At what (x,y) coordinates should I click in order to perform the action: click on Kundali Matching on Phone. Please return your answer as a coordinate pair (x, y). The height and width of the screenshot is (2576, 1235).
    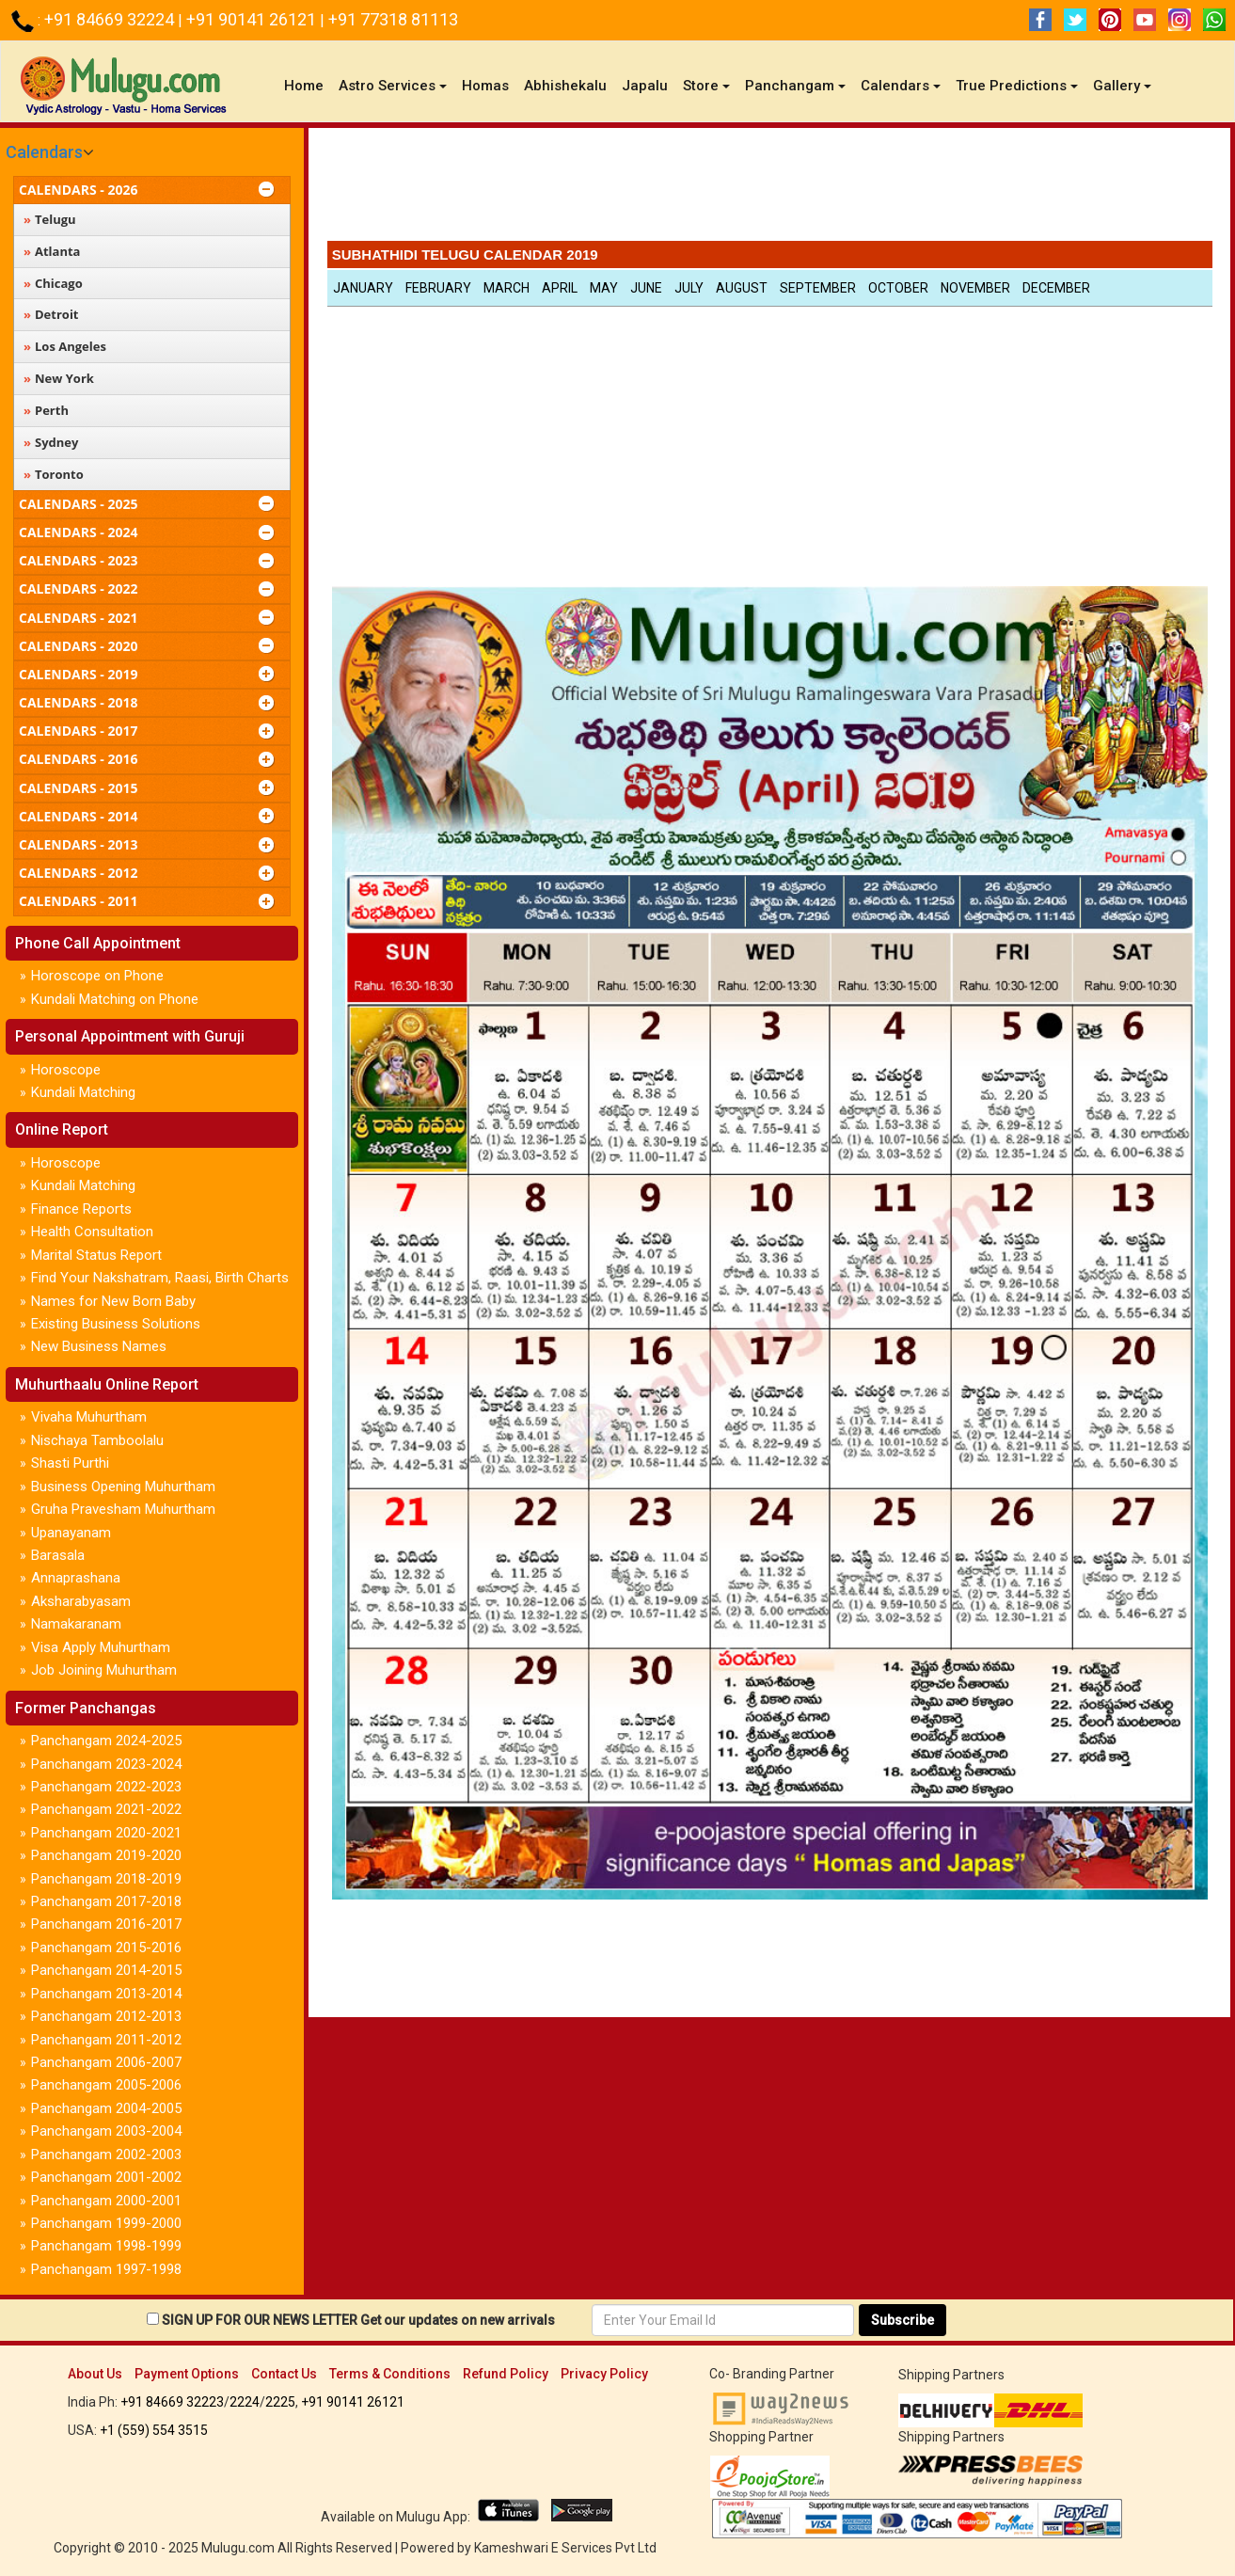
    Looking at the image, I should click on (114, 999).